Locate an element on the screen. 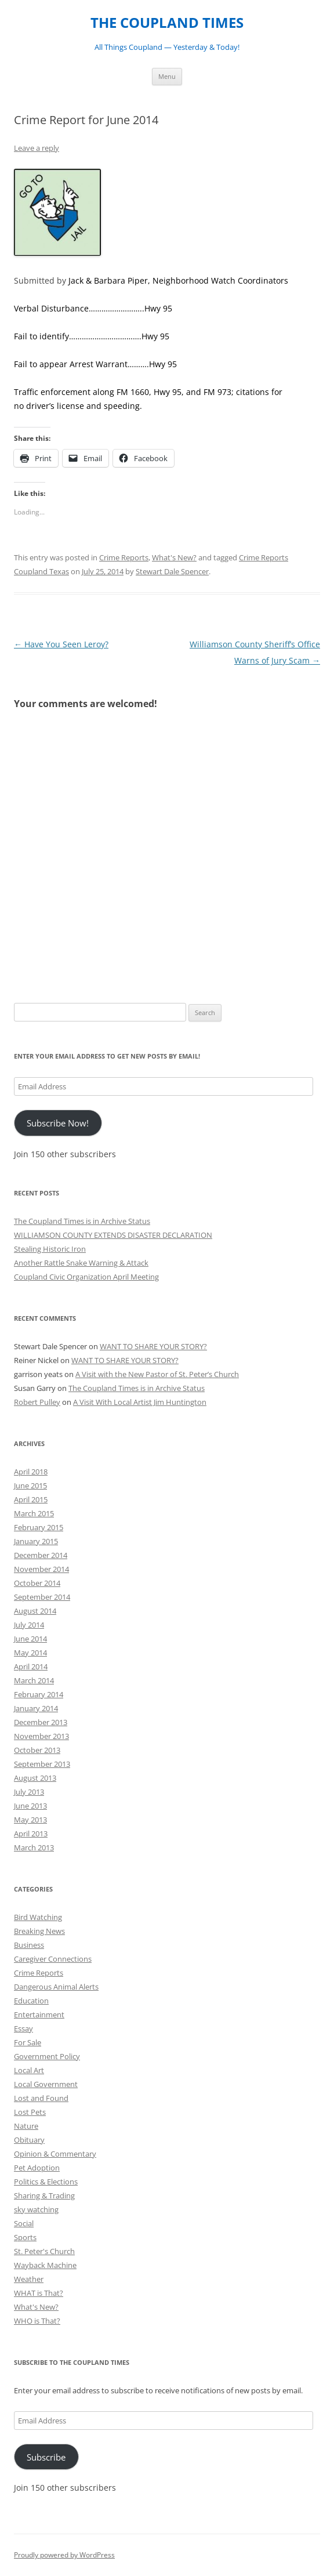 The height and width of the screenshot is (2576, 334). Bird Watching is located at coordinates (38, 1917).